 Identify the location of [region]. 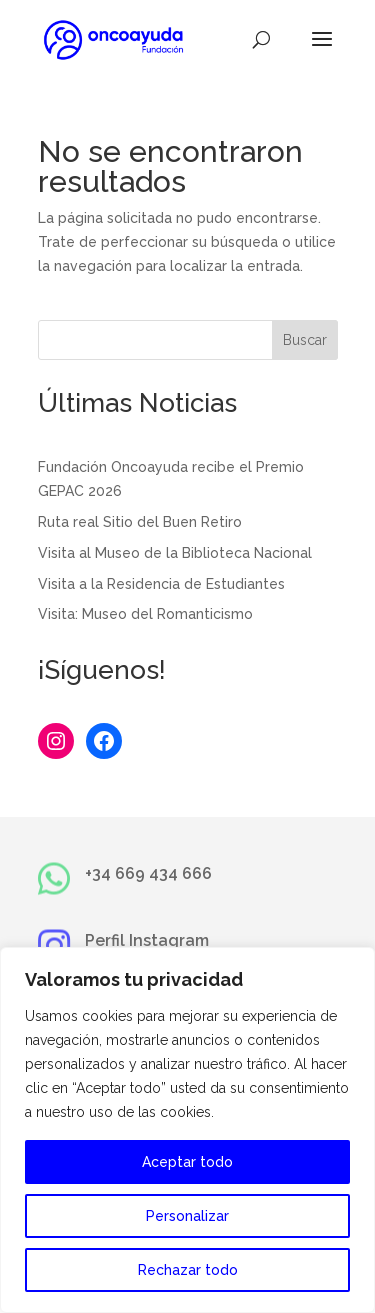
(187, 1130).